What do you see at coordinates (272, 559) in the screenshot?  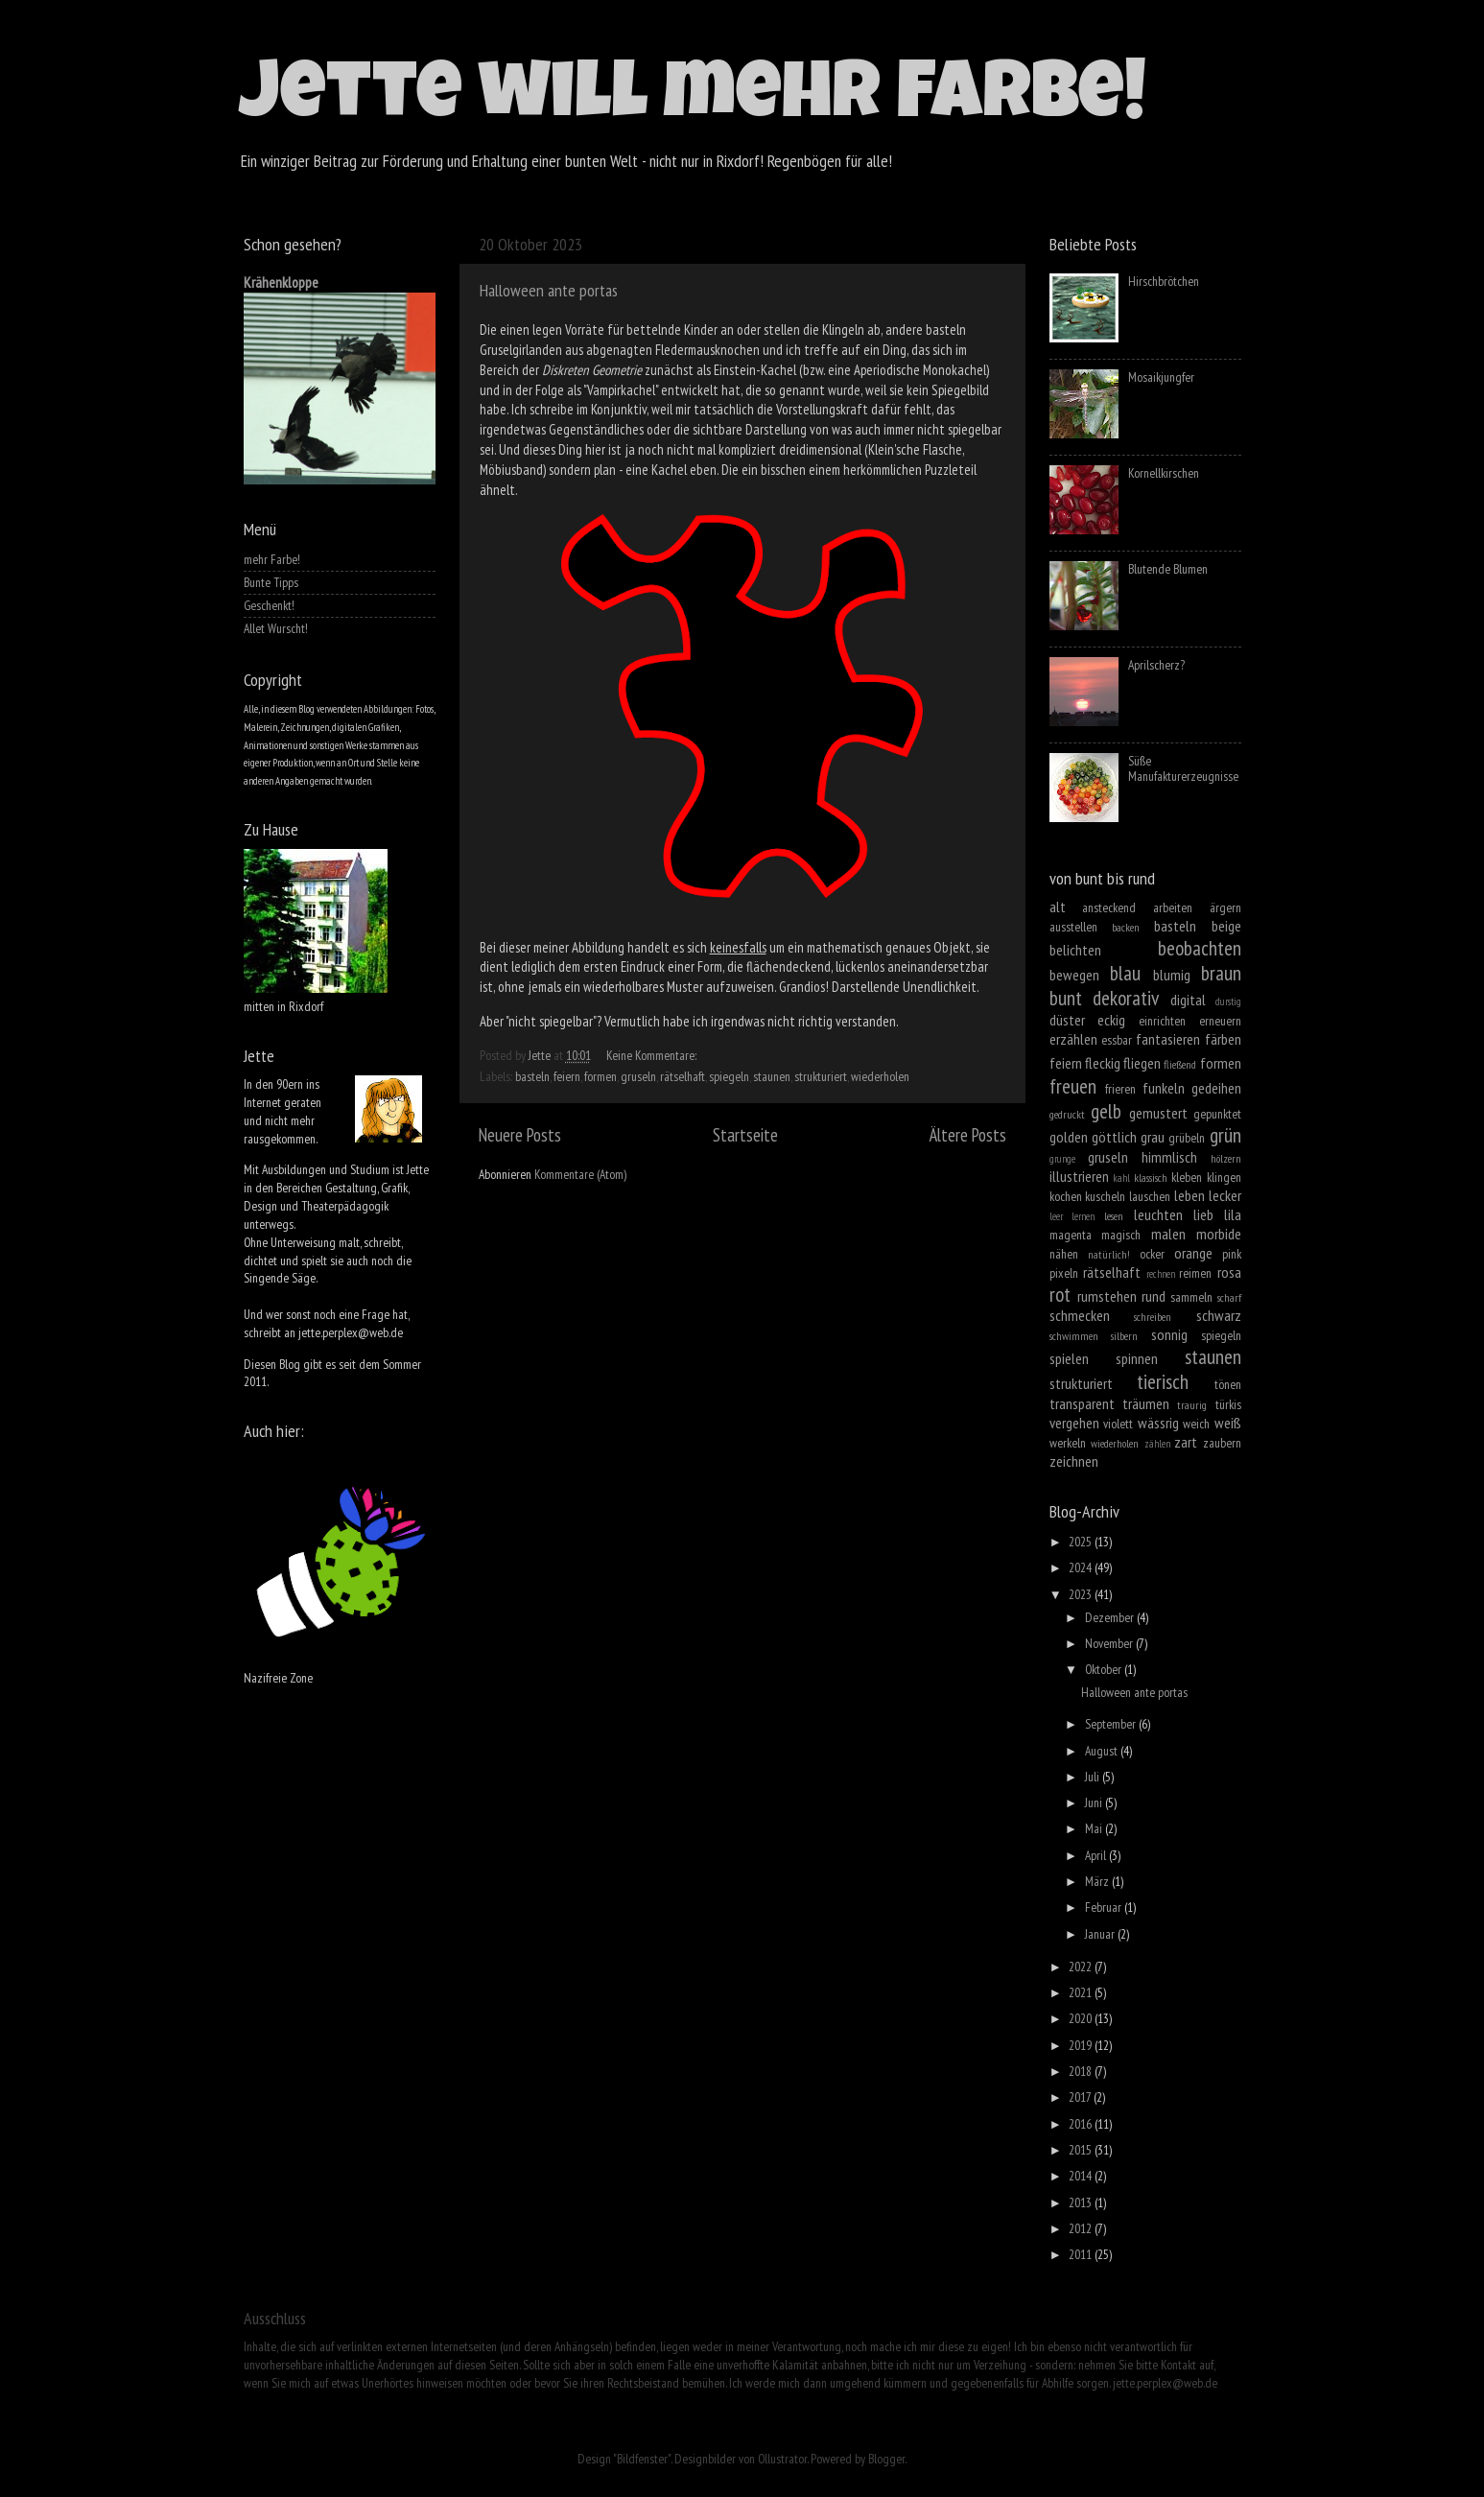 I see `mehr Farbe!` at bounding box center [272, 559].